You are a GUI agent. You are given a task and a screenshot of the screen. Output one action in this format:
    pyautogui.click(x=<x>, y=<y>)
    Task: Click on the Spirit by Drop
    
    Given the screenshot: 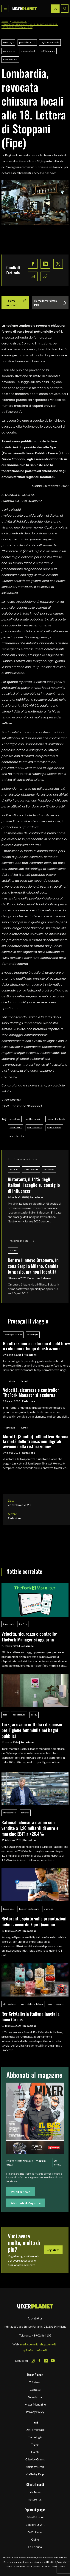 What is the action you would take?
    pyautogui.click(x=35, y=2466)
    